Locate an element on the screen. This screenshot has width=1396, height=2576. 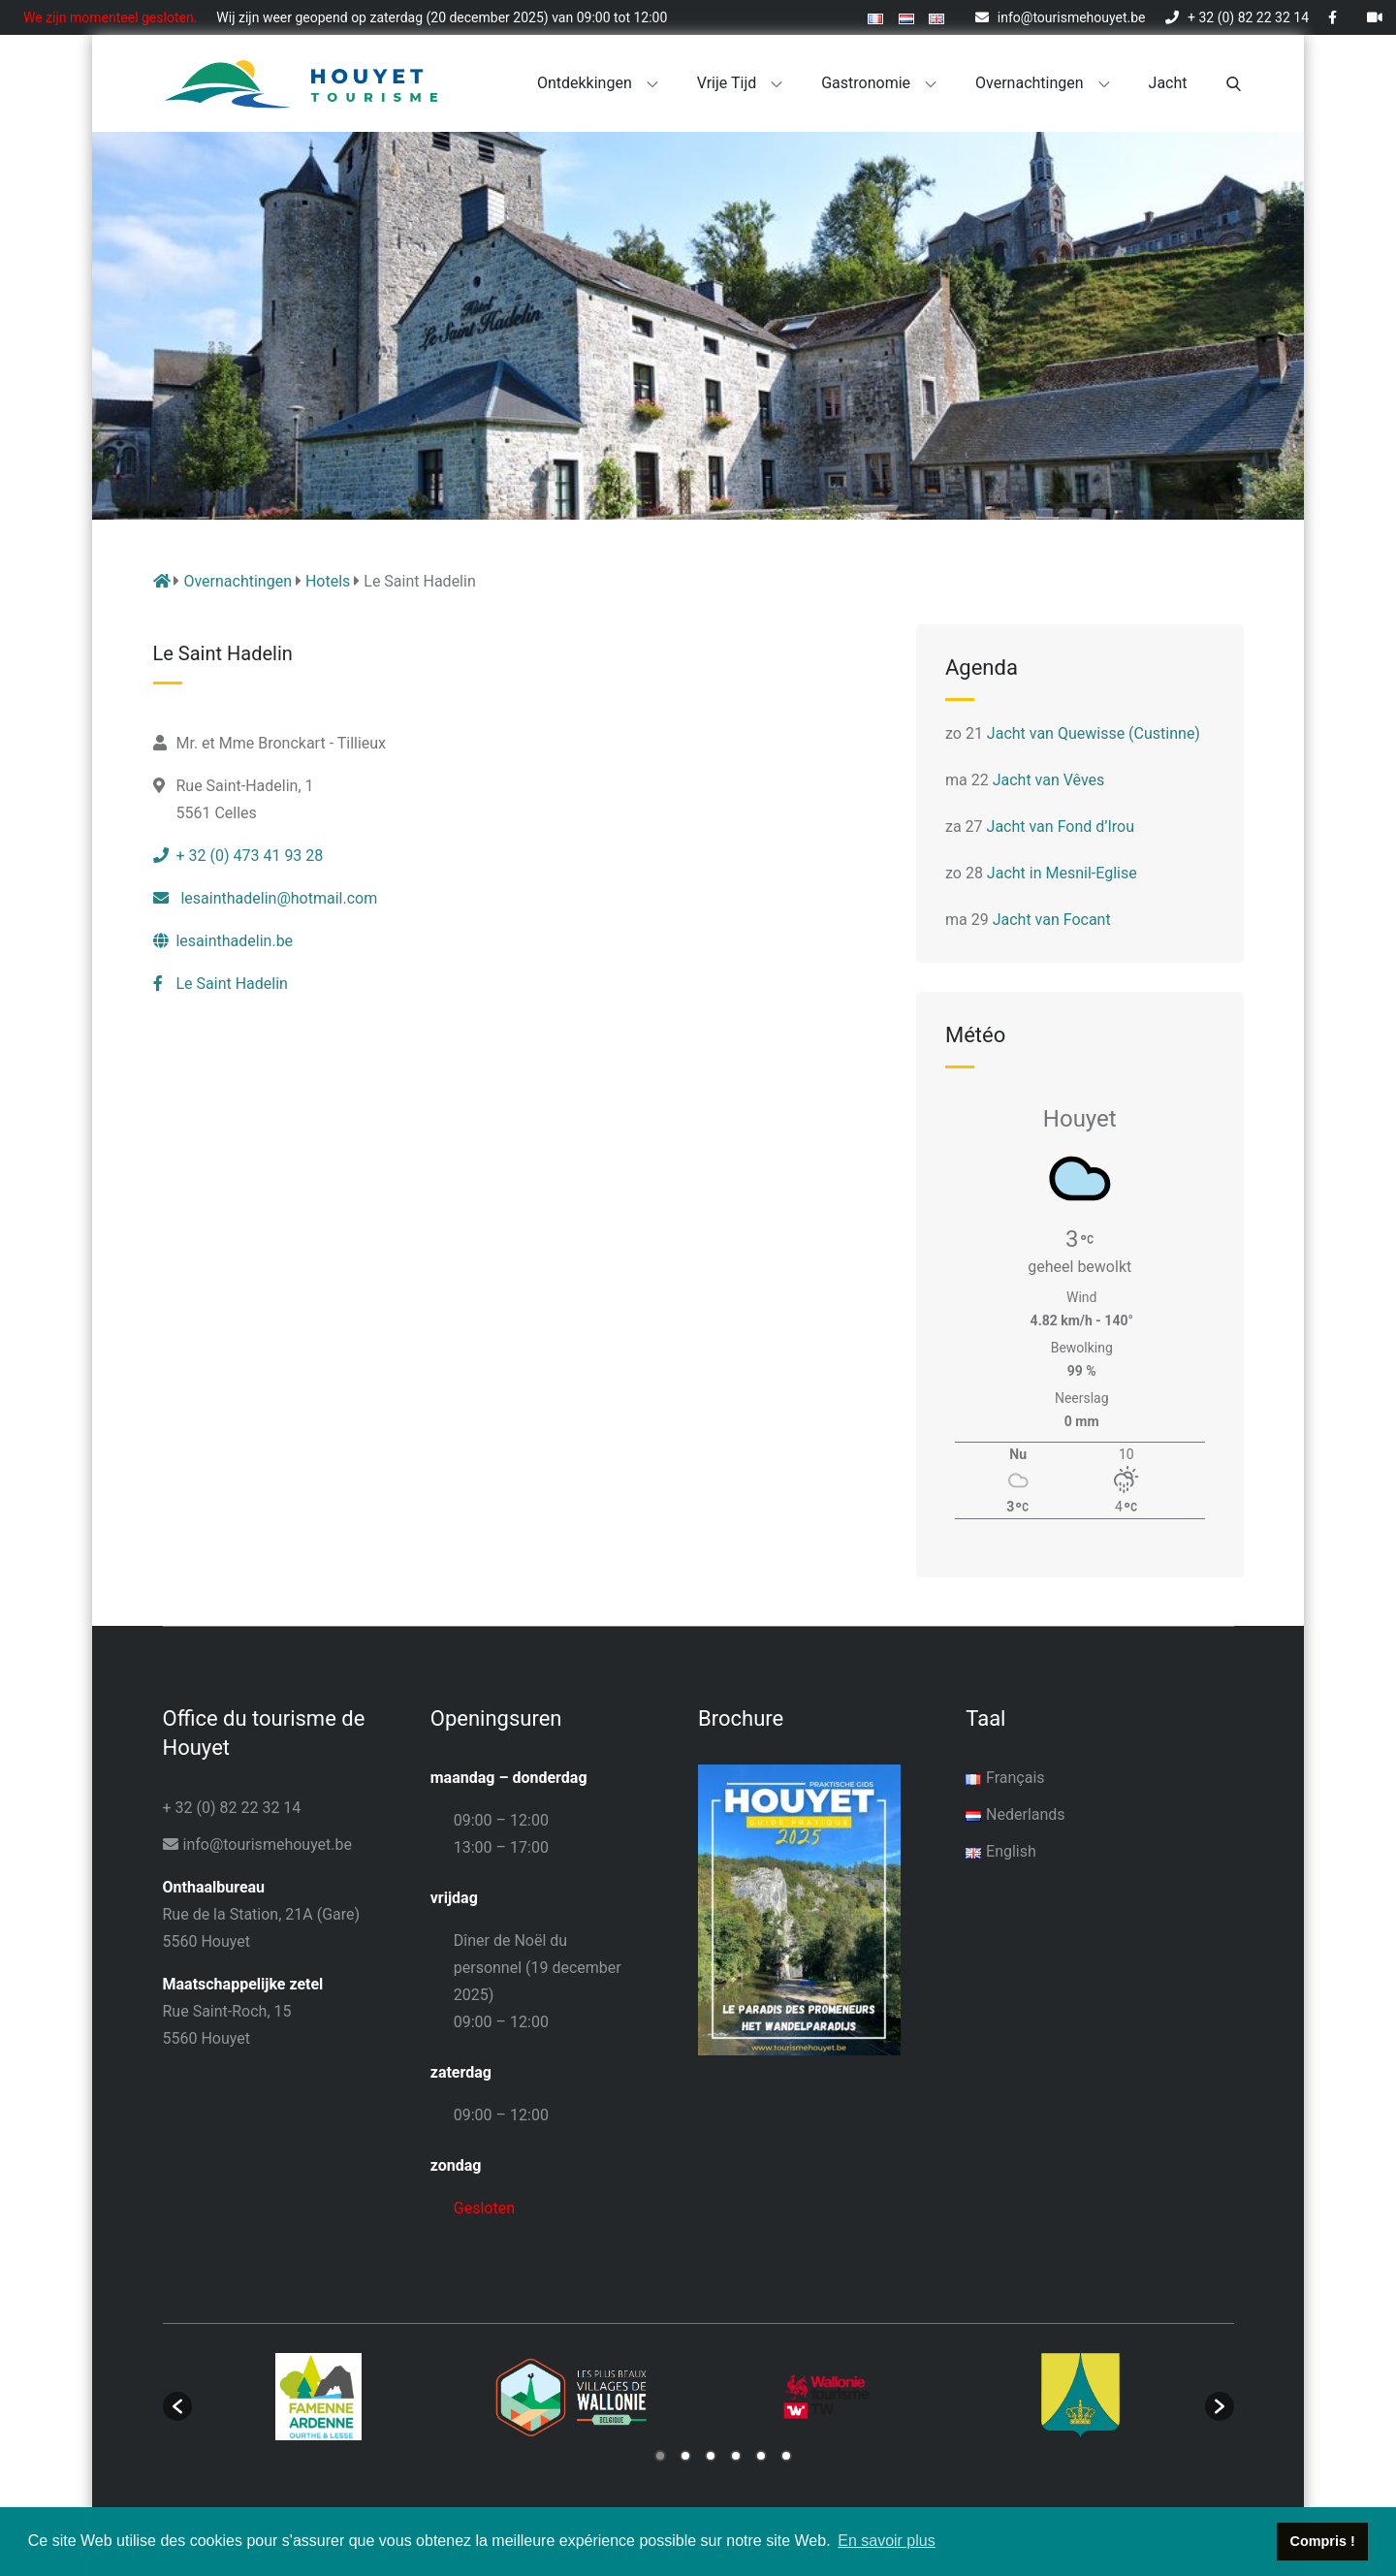
Gastronomie is located at coordinates (878, 83).